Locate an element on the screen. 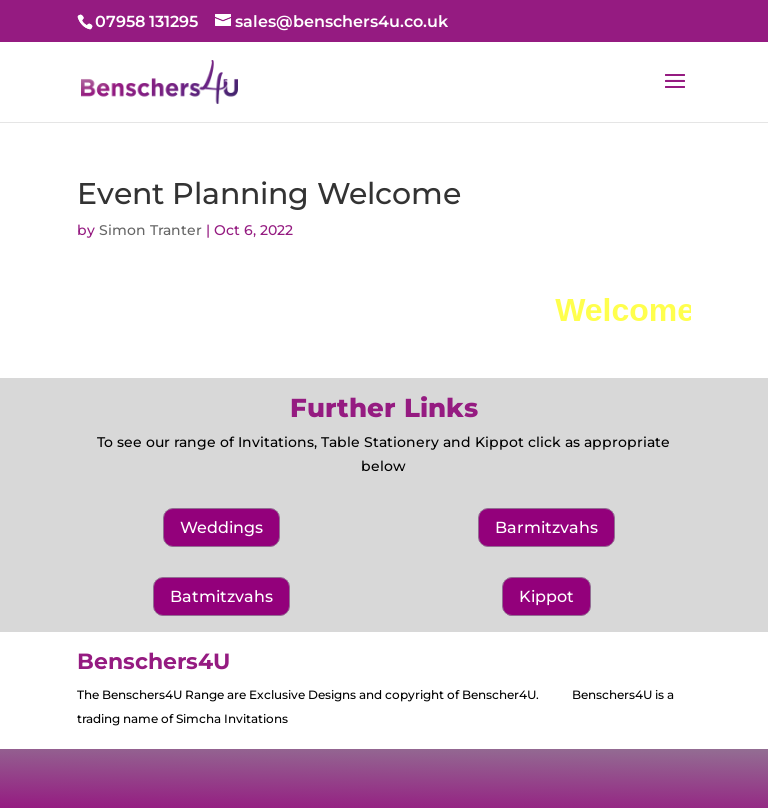 The image size is (768, 808). Simon Tranter is located at coordinates (150, 230).